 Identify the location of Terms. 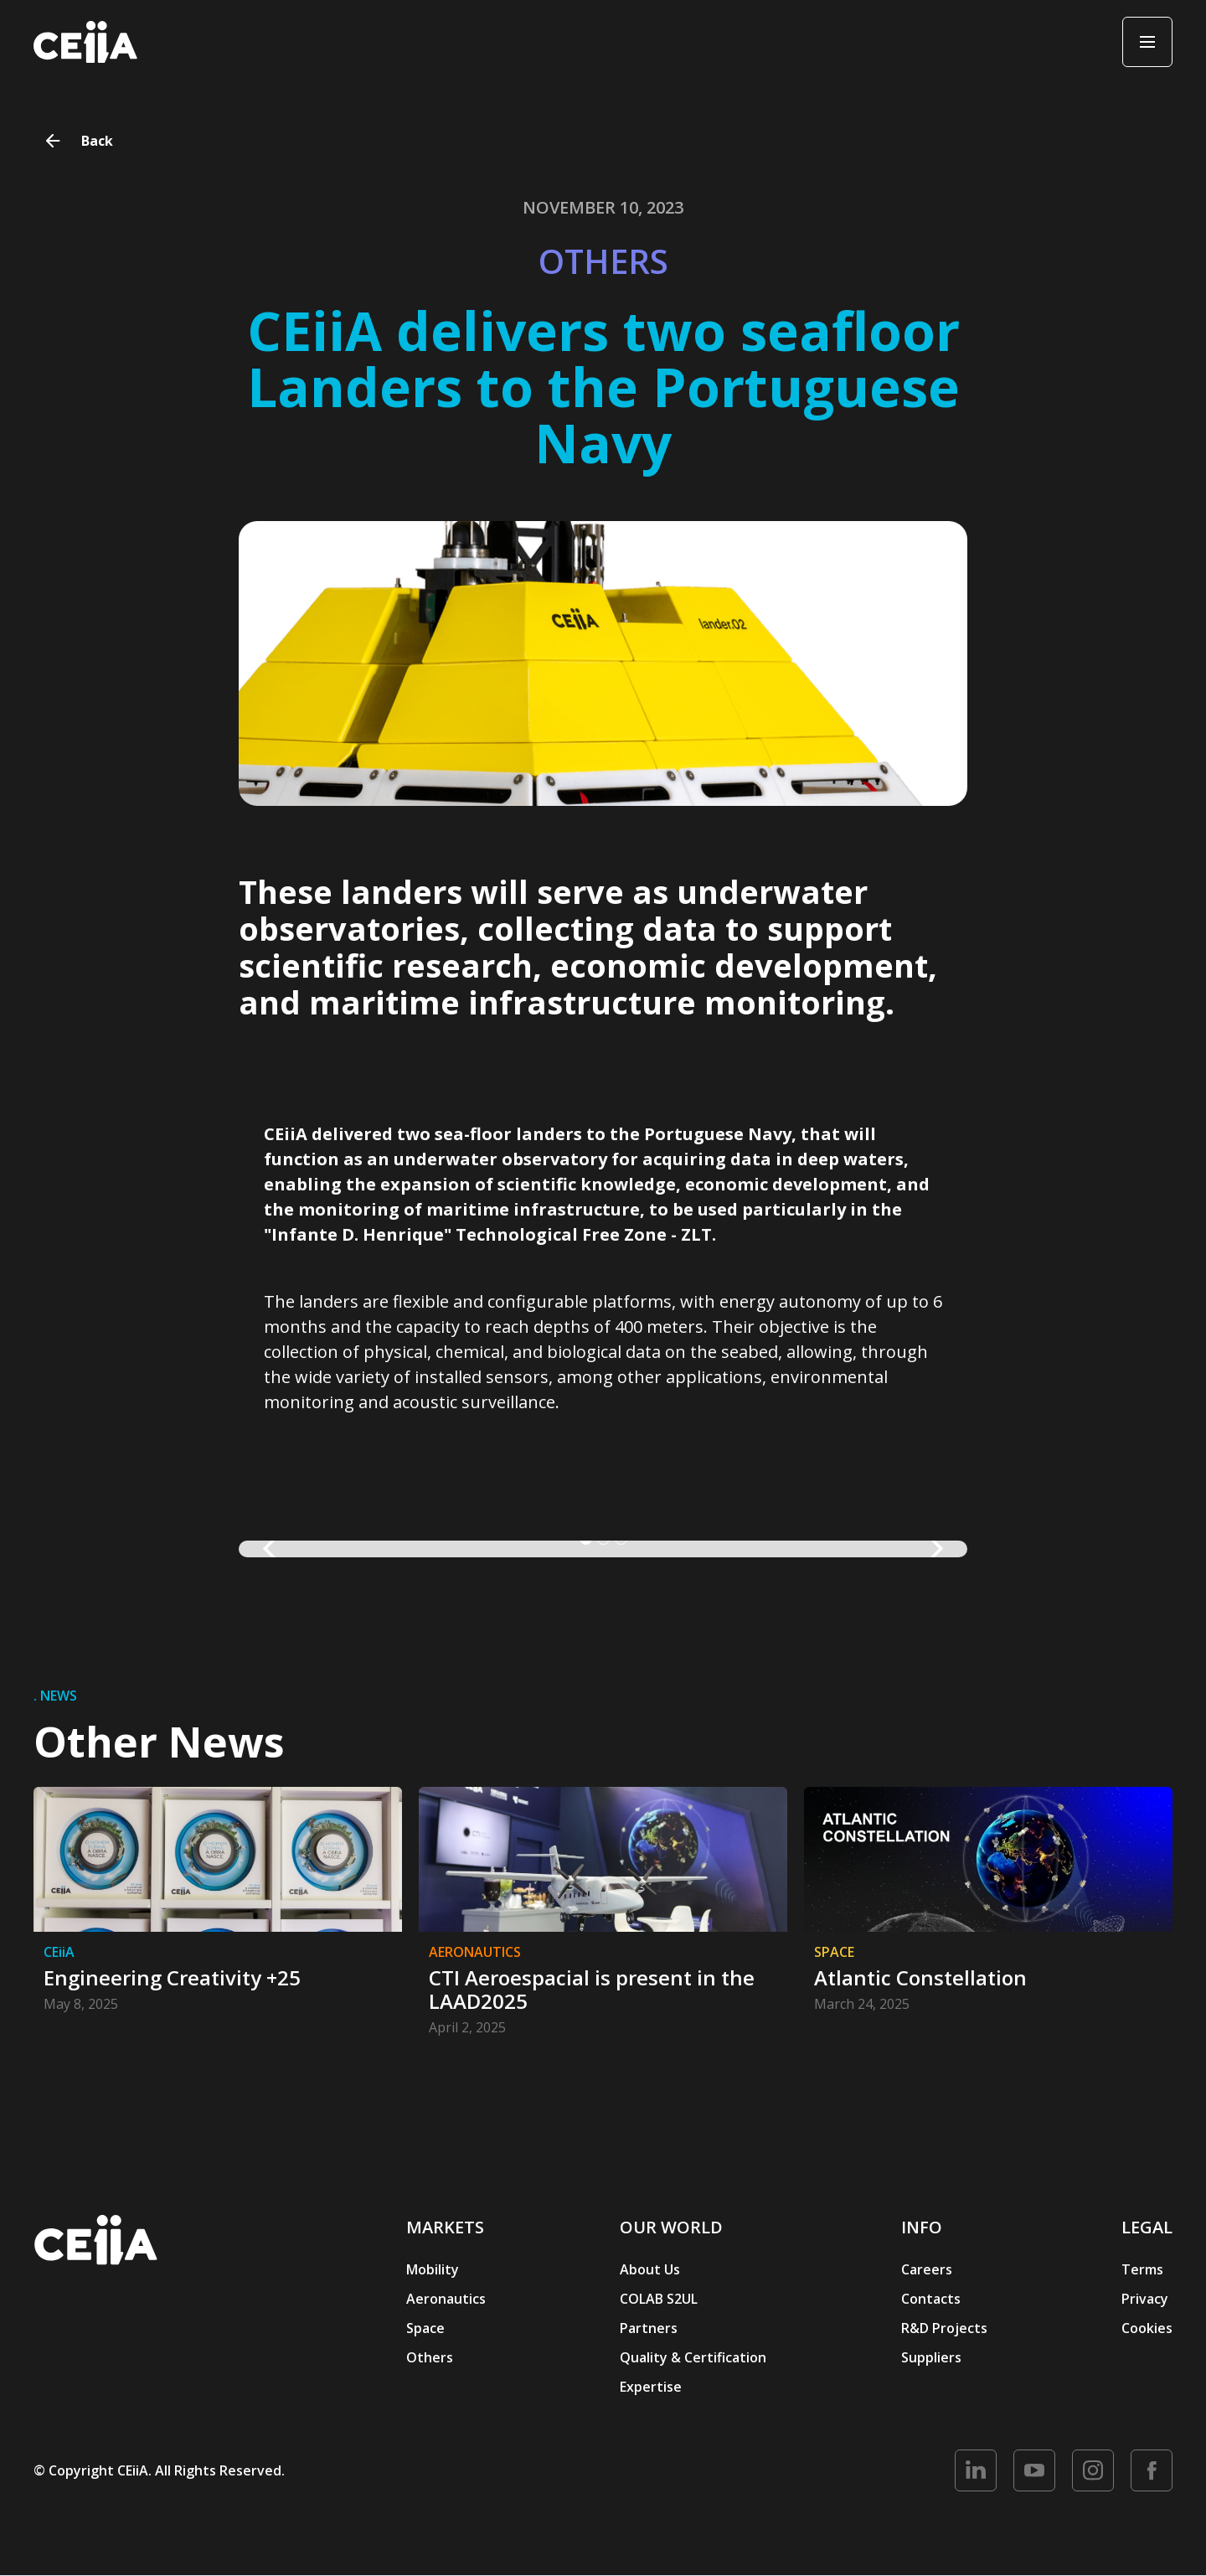
(1142, 2269).